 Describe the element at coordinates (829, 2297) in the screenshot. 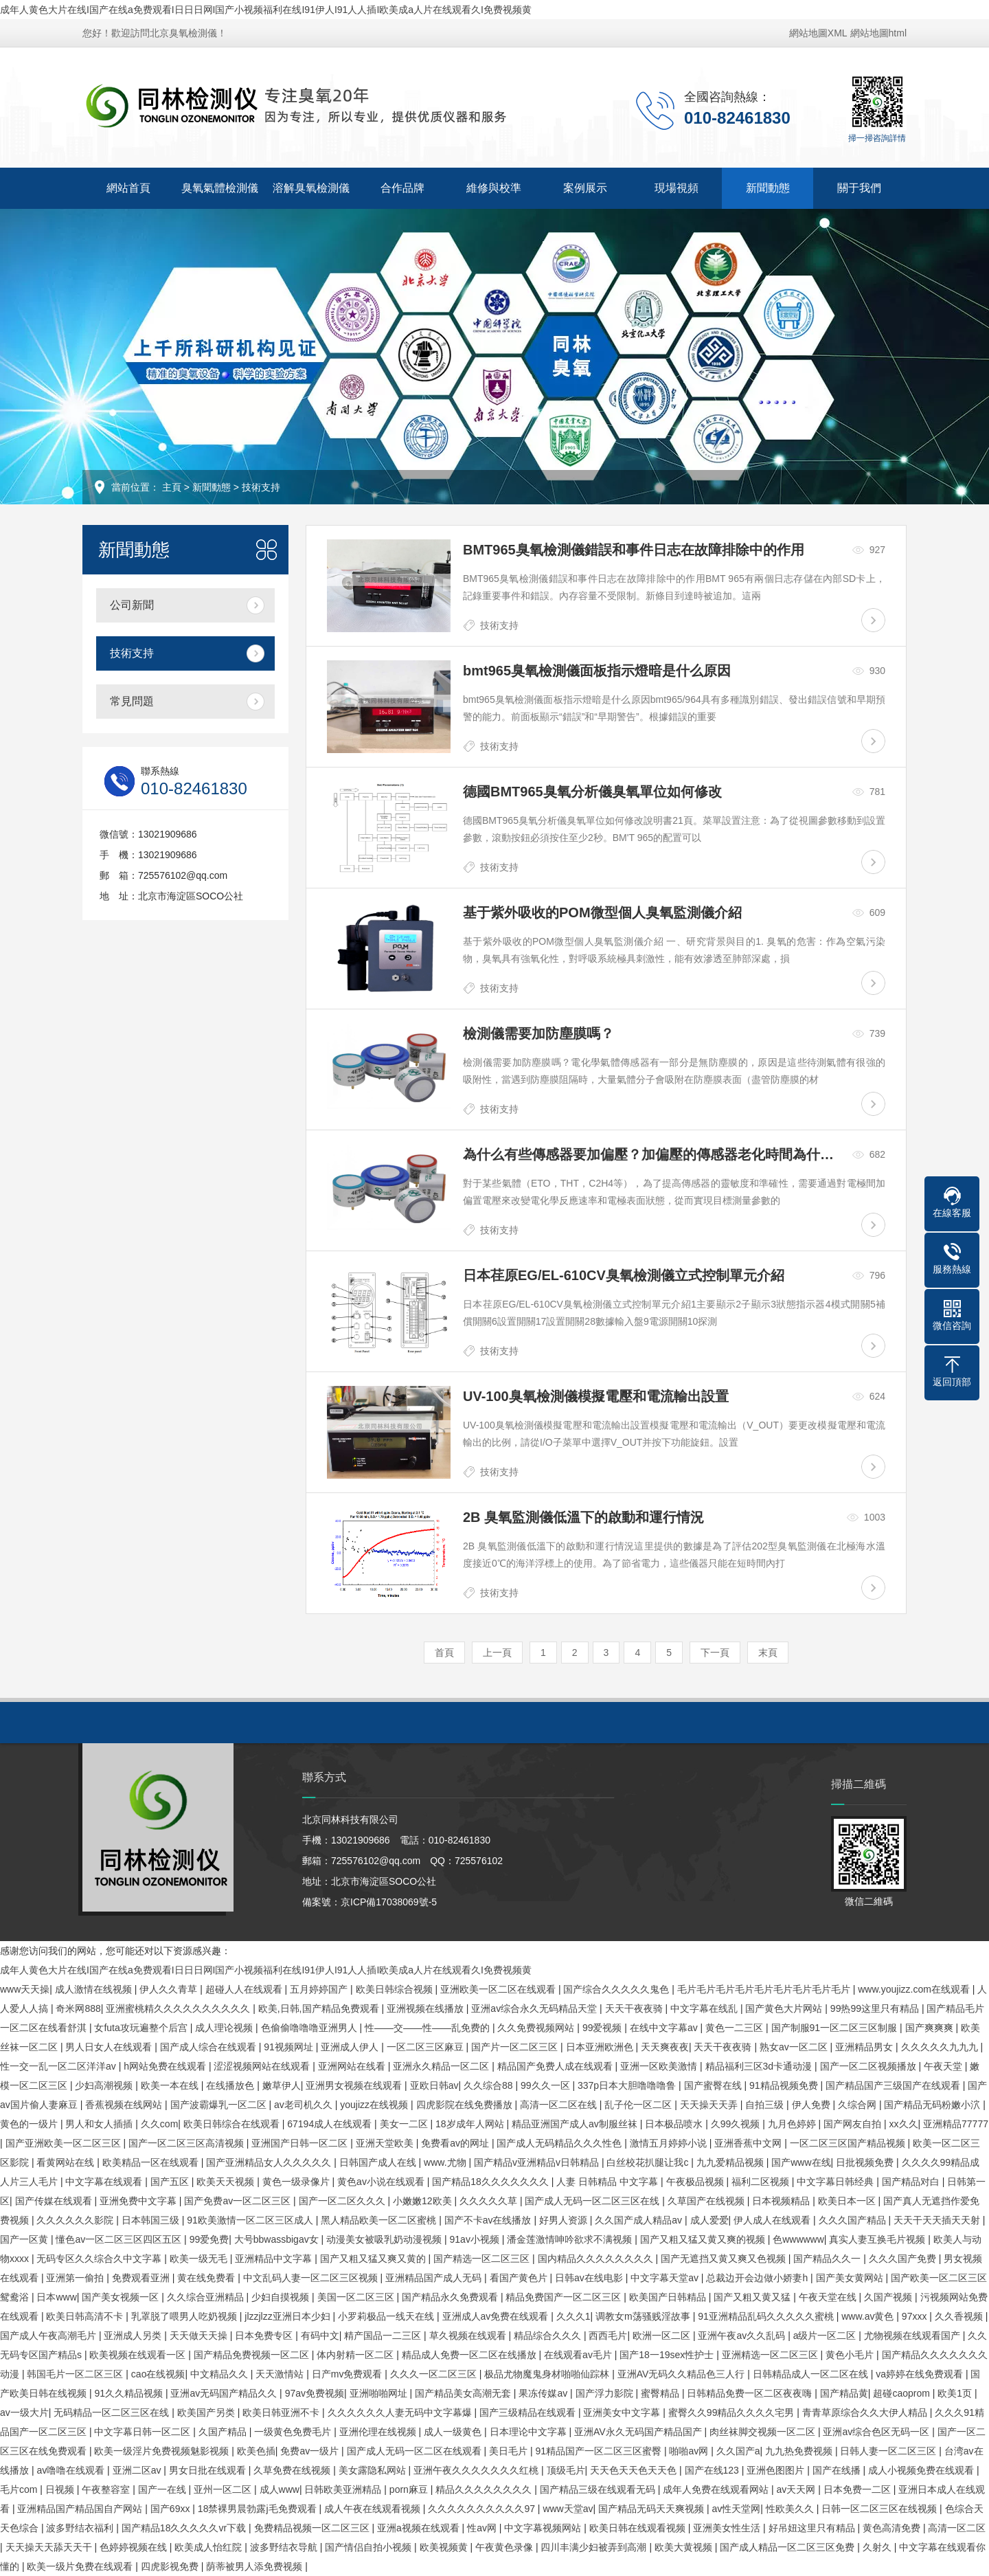

I see `午夜天堂在线` at that location.